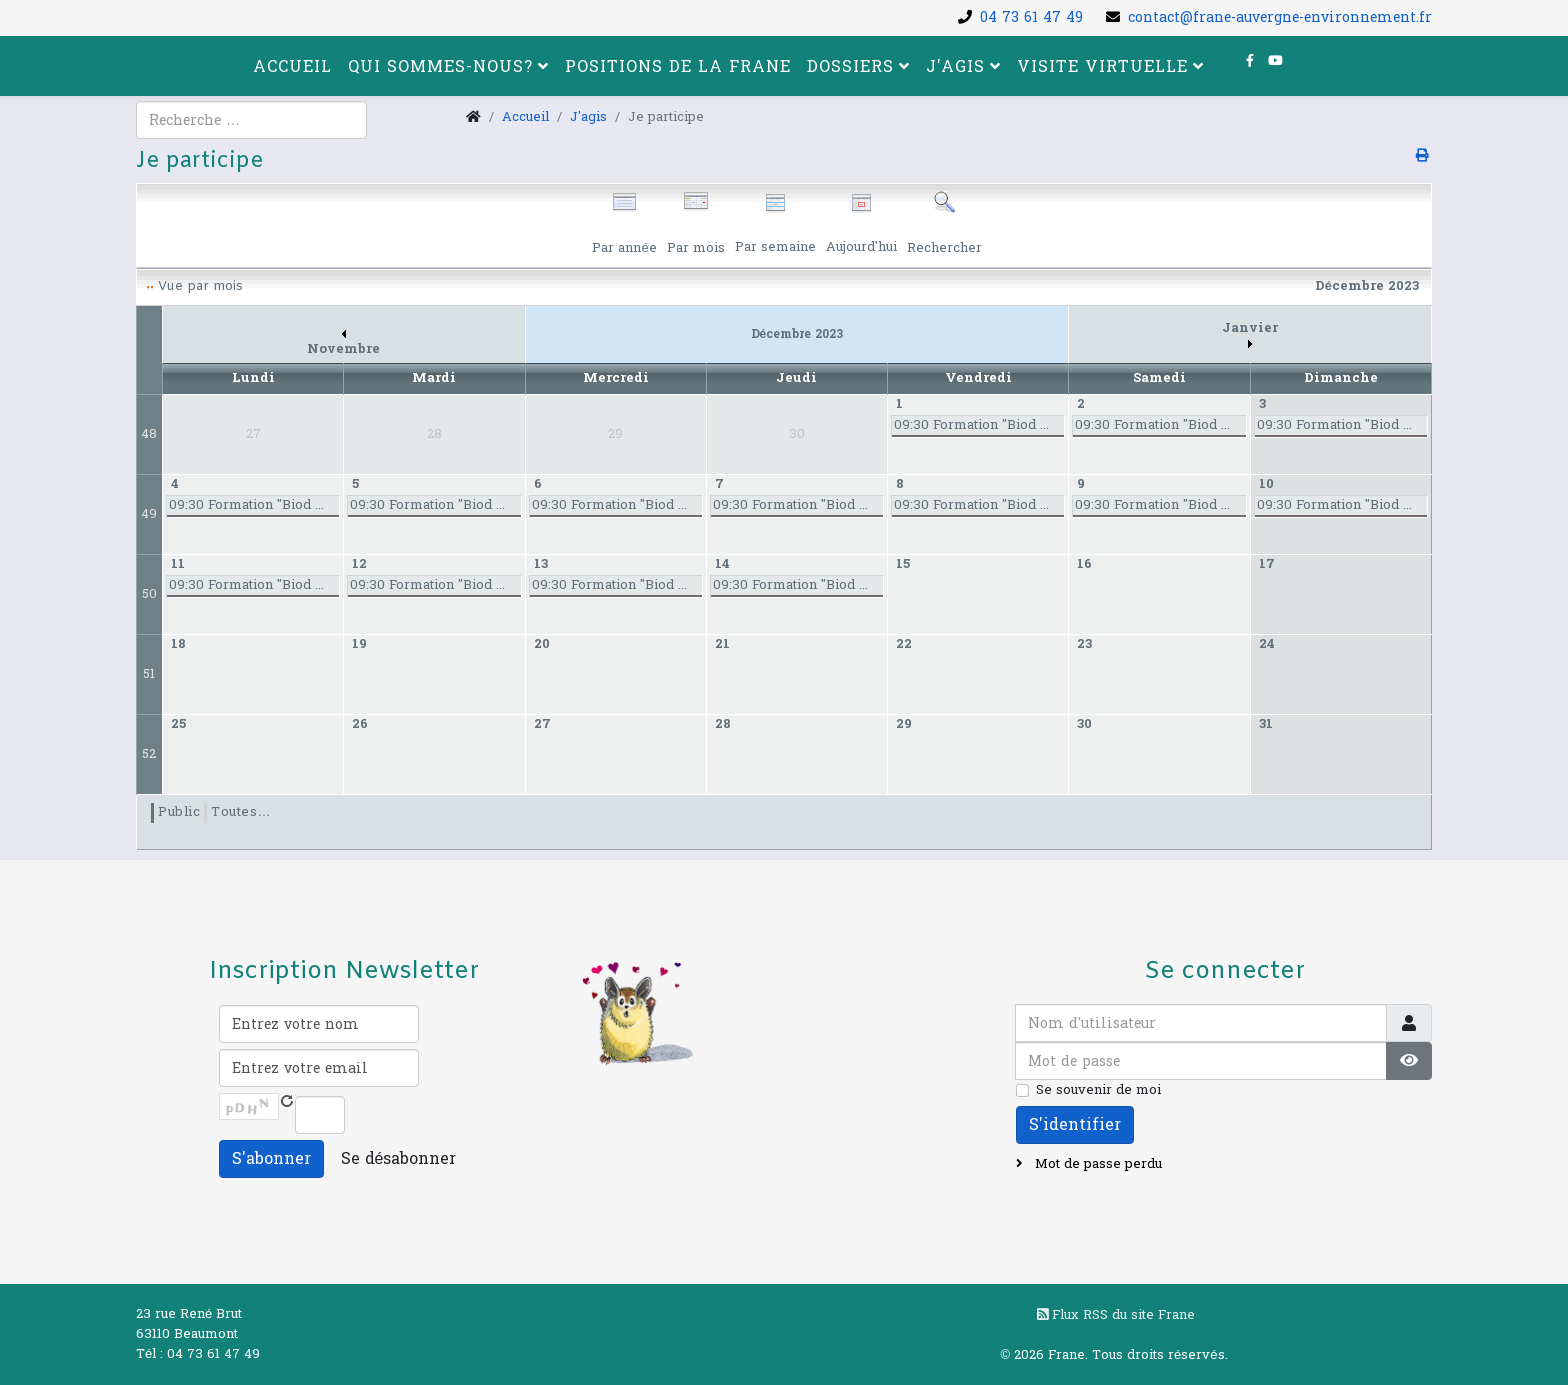  Describe the element at coordinates (1098, 1090) in the screenshot. I see `Se souvenir de moi` at that location.